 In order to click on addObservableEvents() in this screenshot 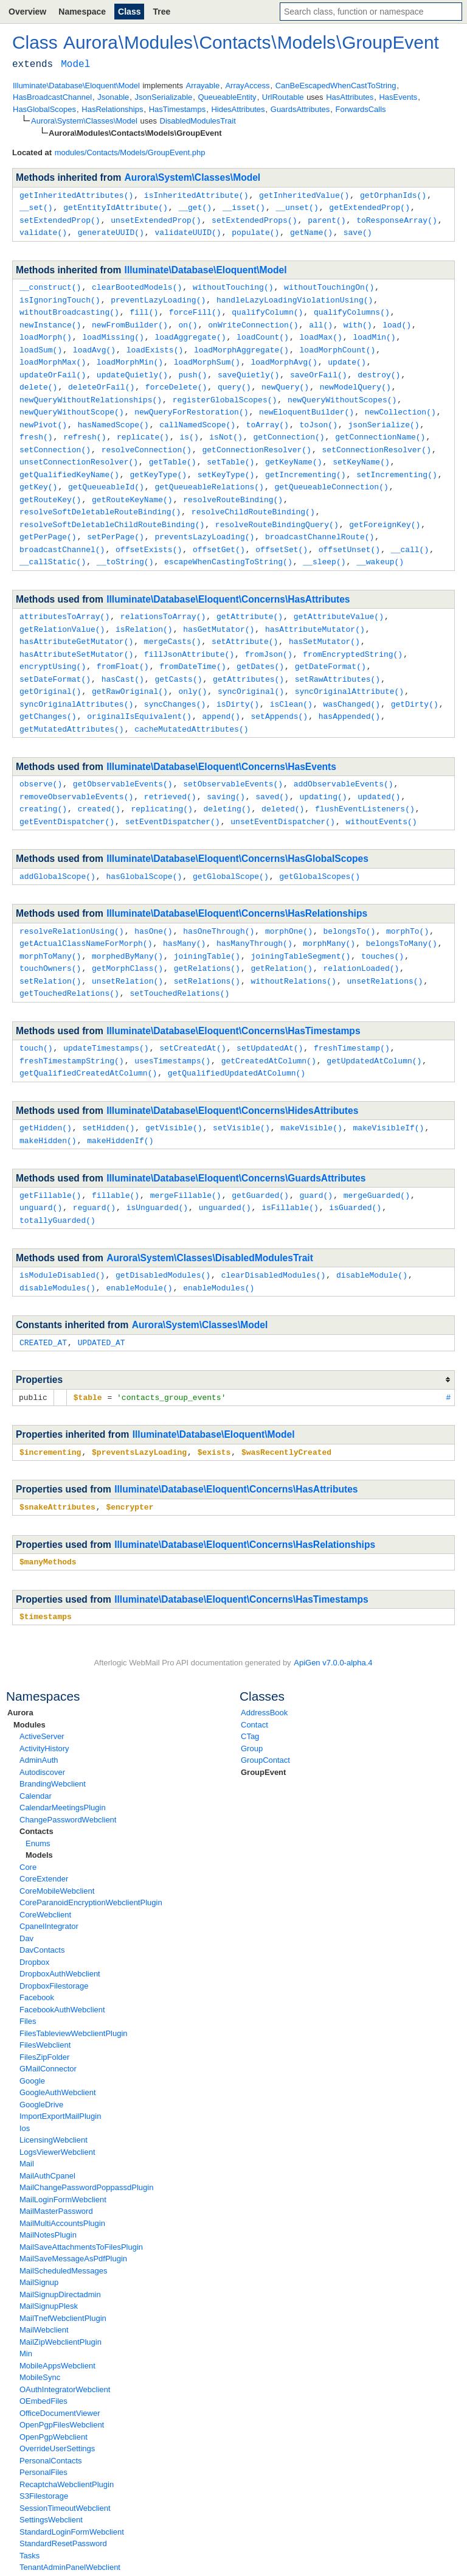, I will do `click(343, 760)`.